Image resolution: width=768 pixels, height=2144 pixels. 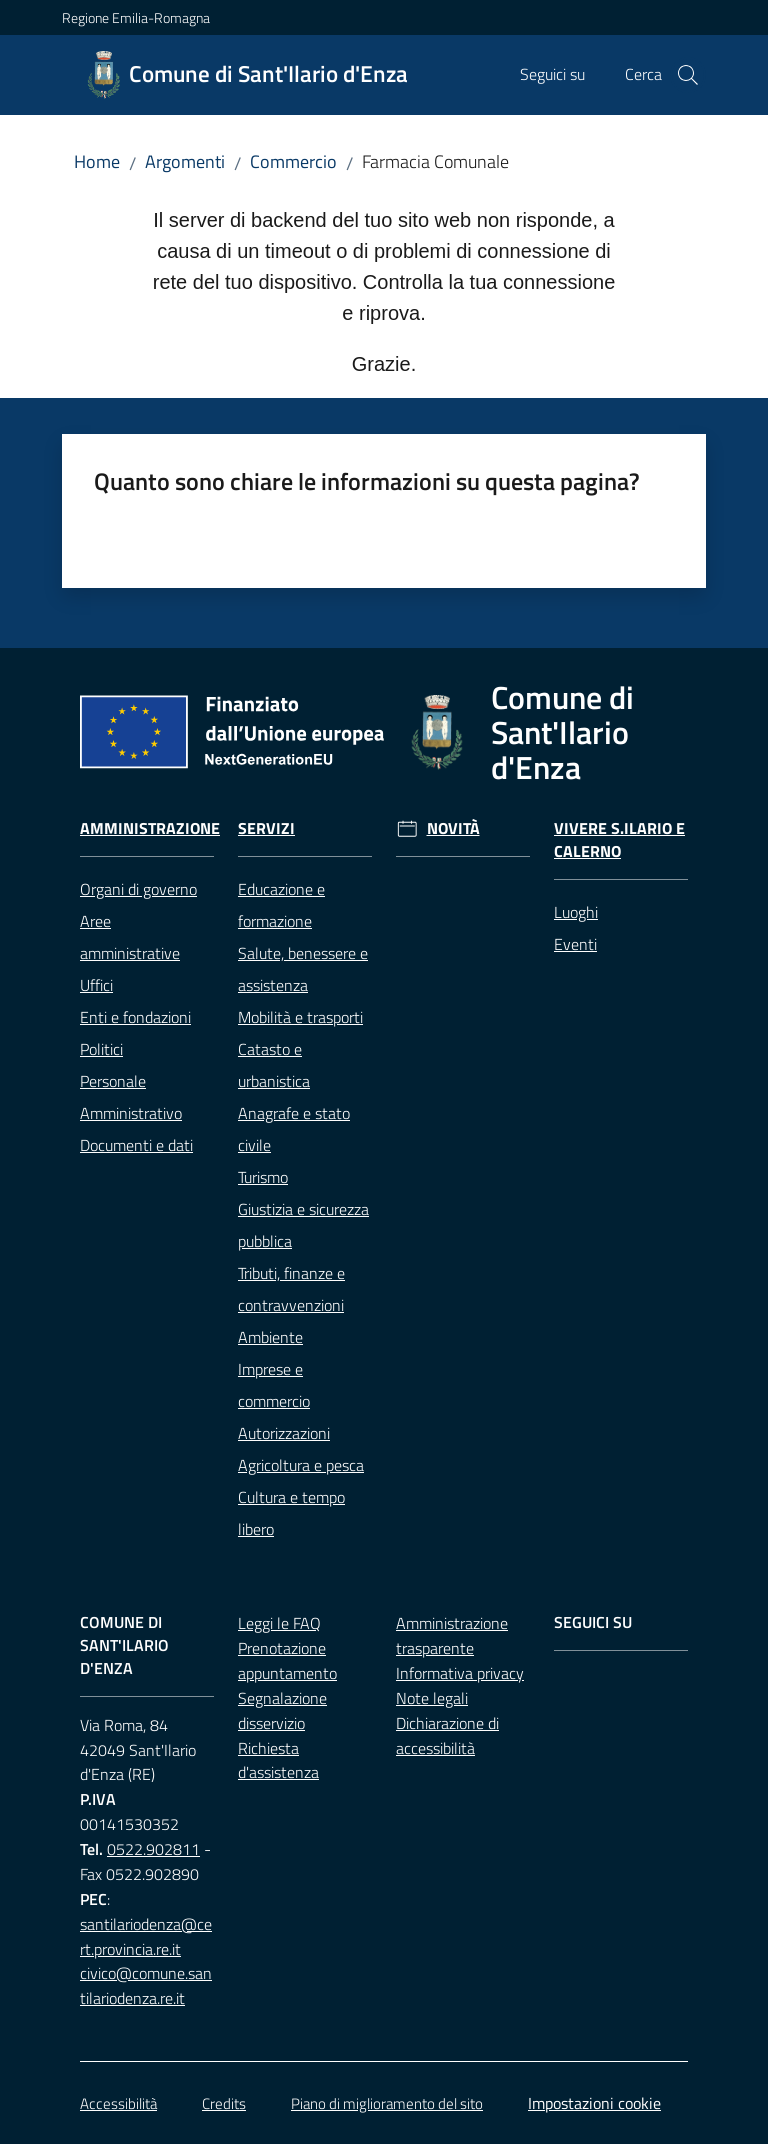 What do you see at coordinates (135, 1017) in the screenshot?
I see `Enti e fondazioni` at bounding box center [135, 1017].